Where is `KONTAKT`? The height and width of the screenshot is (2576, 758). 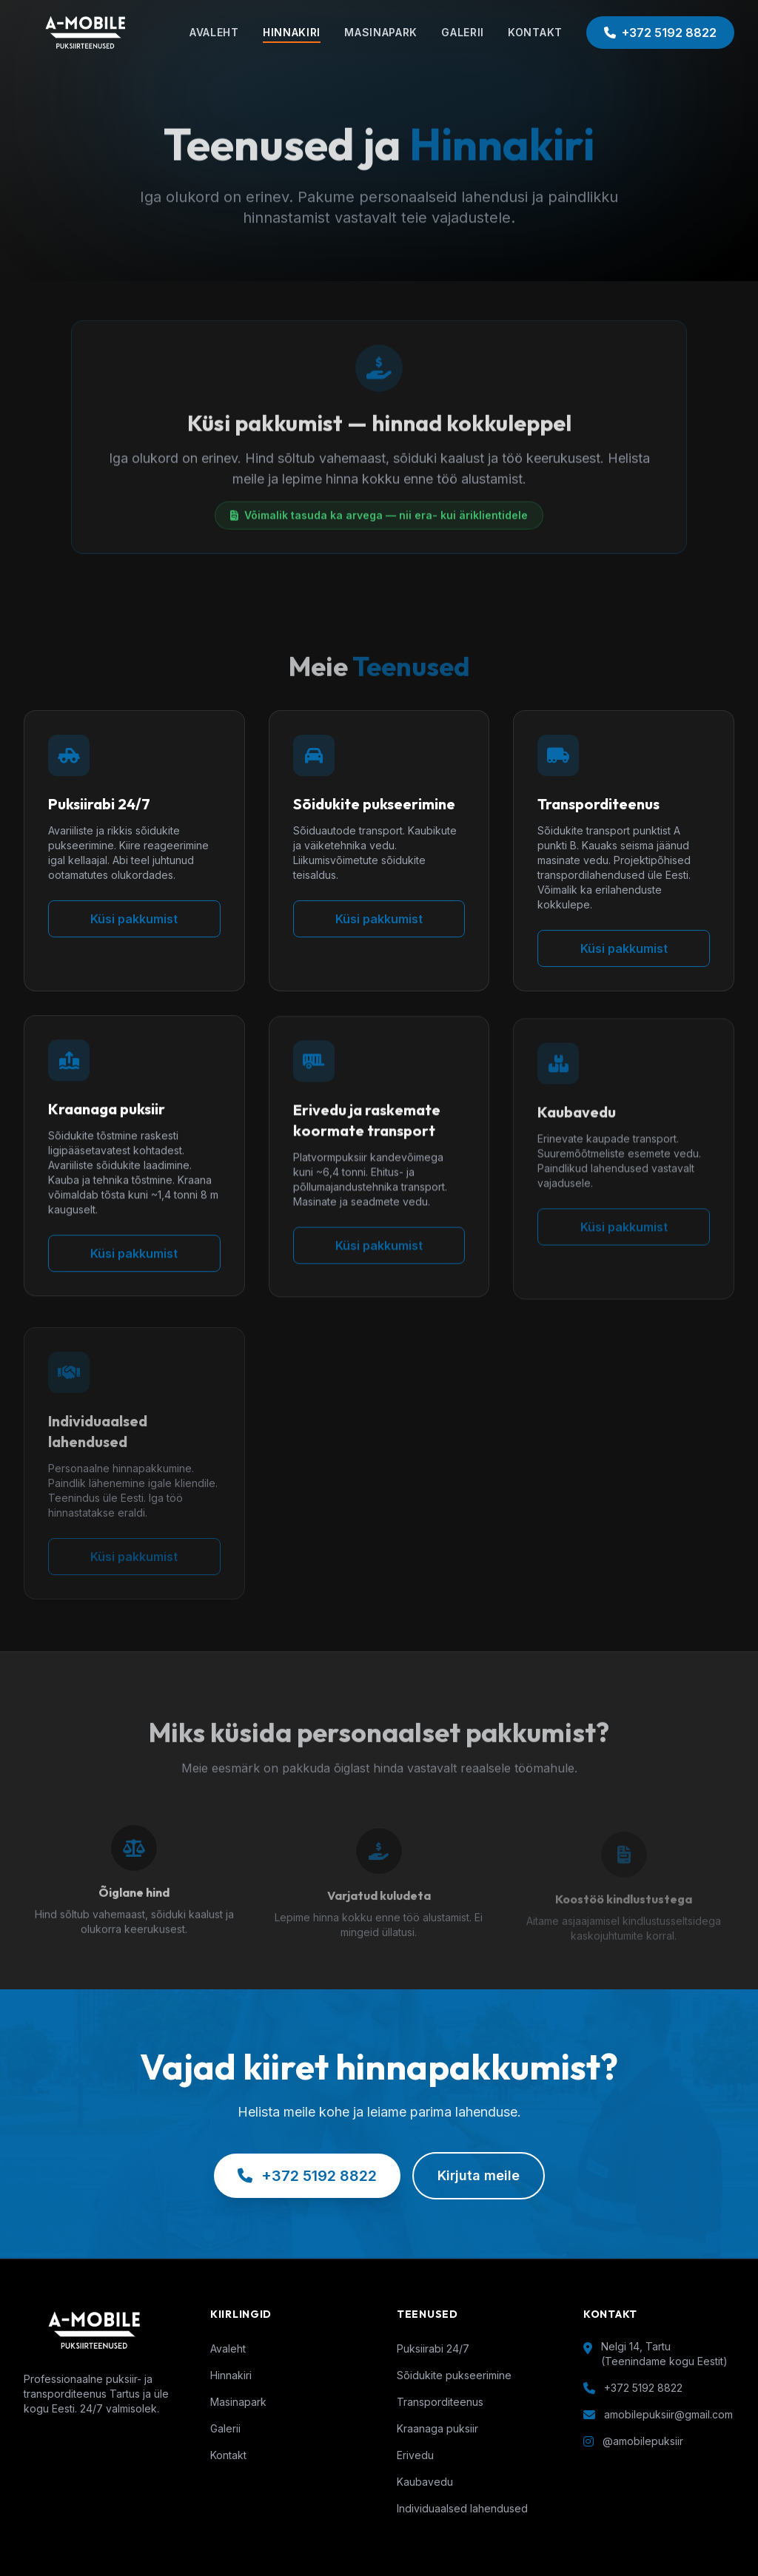
KONTAKT is located at coordinates (535, 32).